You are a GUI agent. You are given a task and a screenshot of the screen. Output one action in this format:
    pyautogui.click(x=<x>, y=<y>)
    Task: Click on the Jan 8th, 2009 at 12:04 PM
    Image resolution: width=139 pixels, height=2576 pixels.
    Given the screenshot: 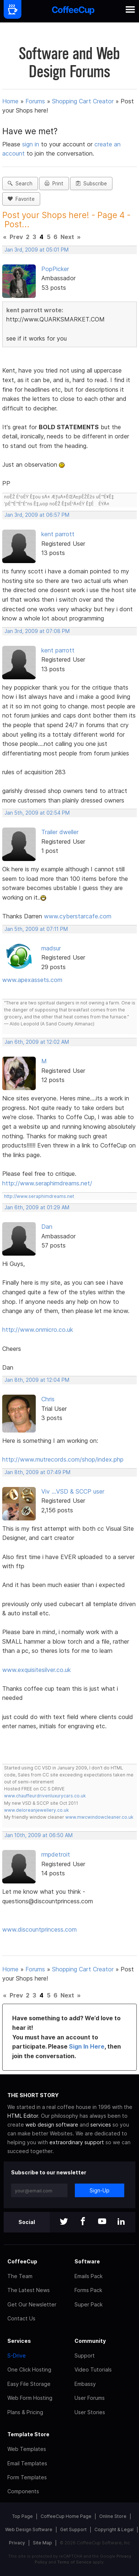 What is the action you would take?
    pyautogui.click(x=36, y=1380)
    